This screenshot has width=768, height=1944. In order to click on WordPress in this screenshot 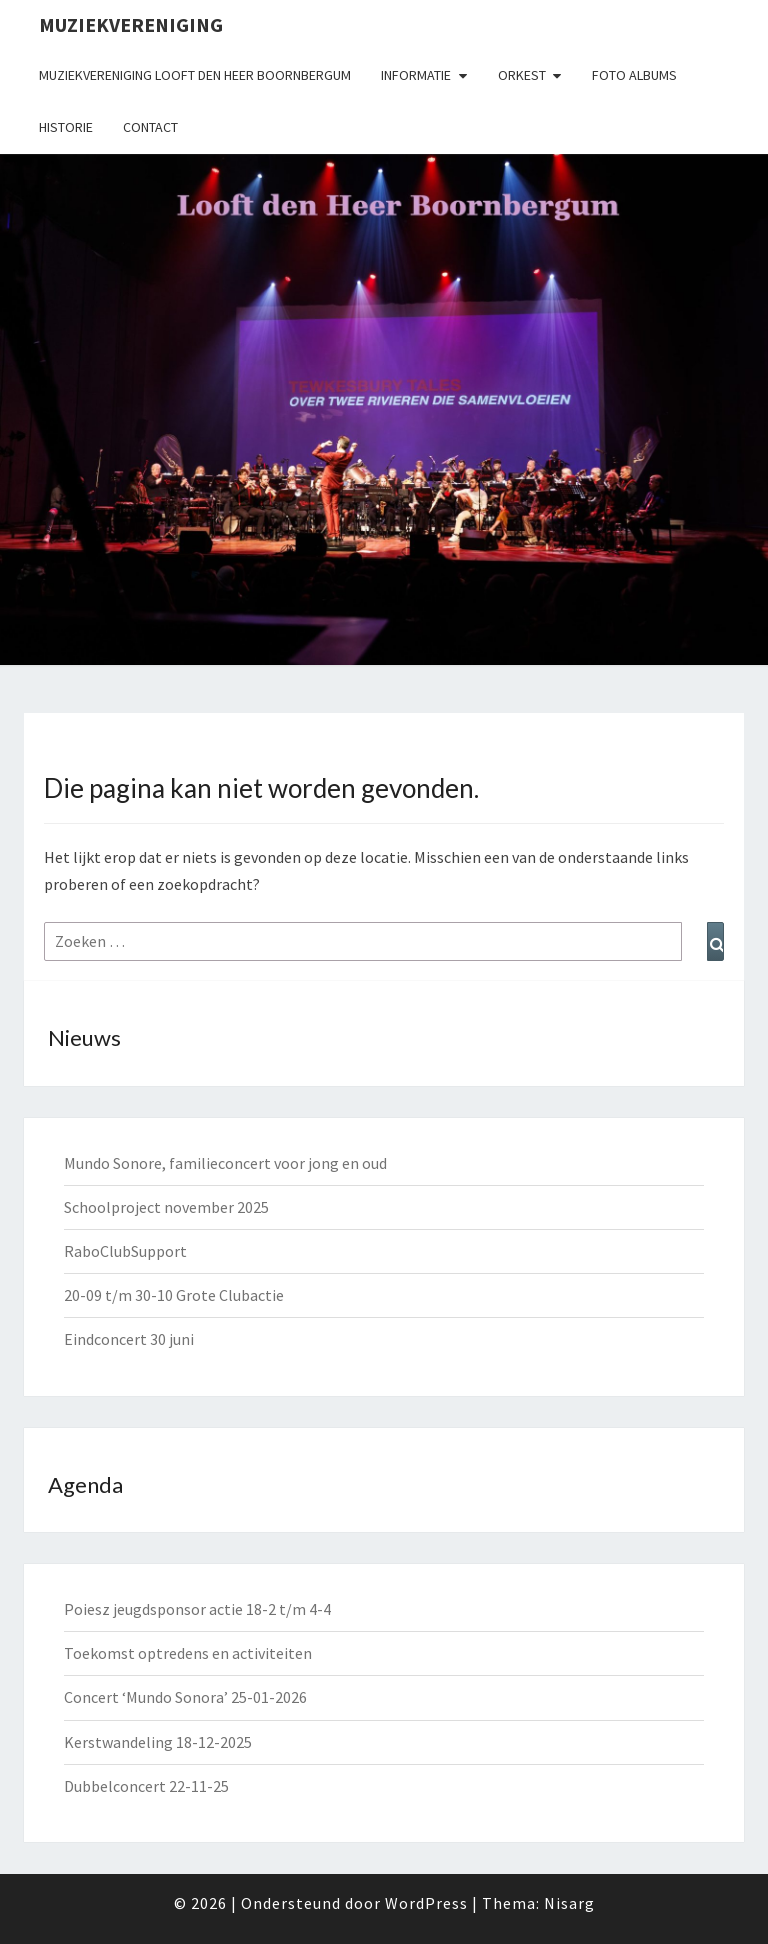, I will do `click(426, 1903)`.